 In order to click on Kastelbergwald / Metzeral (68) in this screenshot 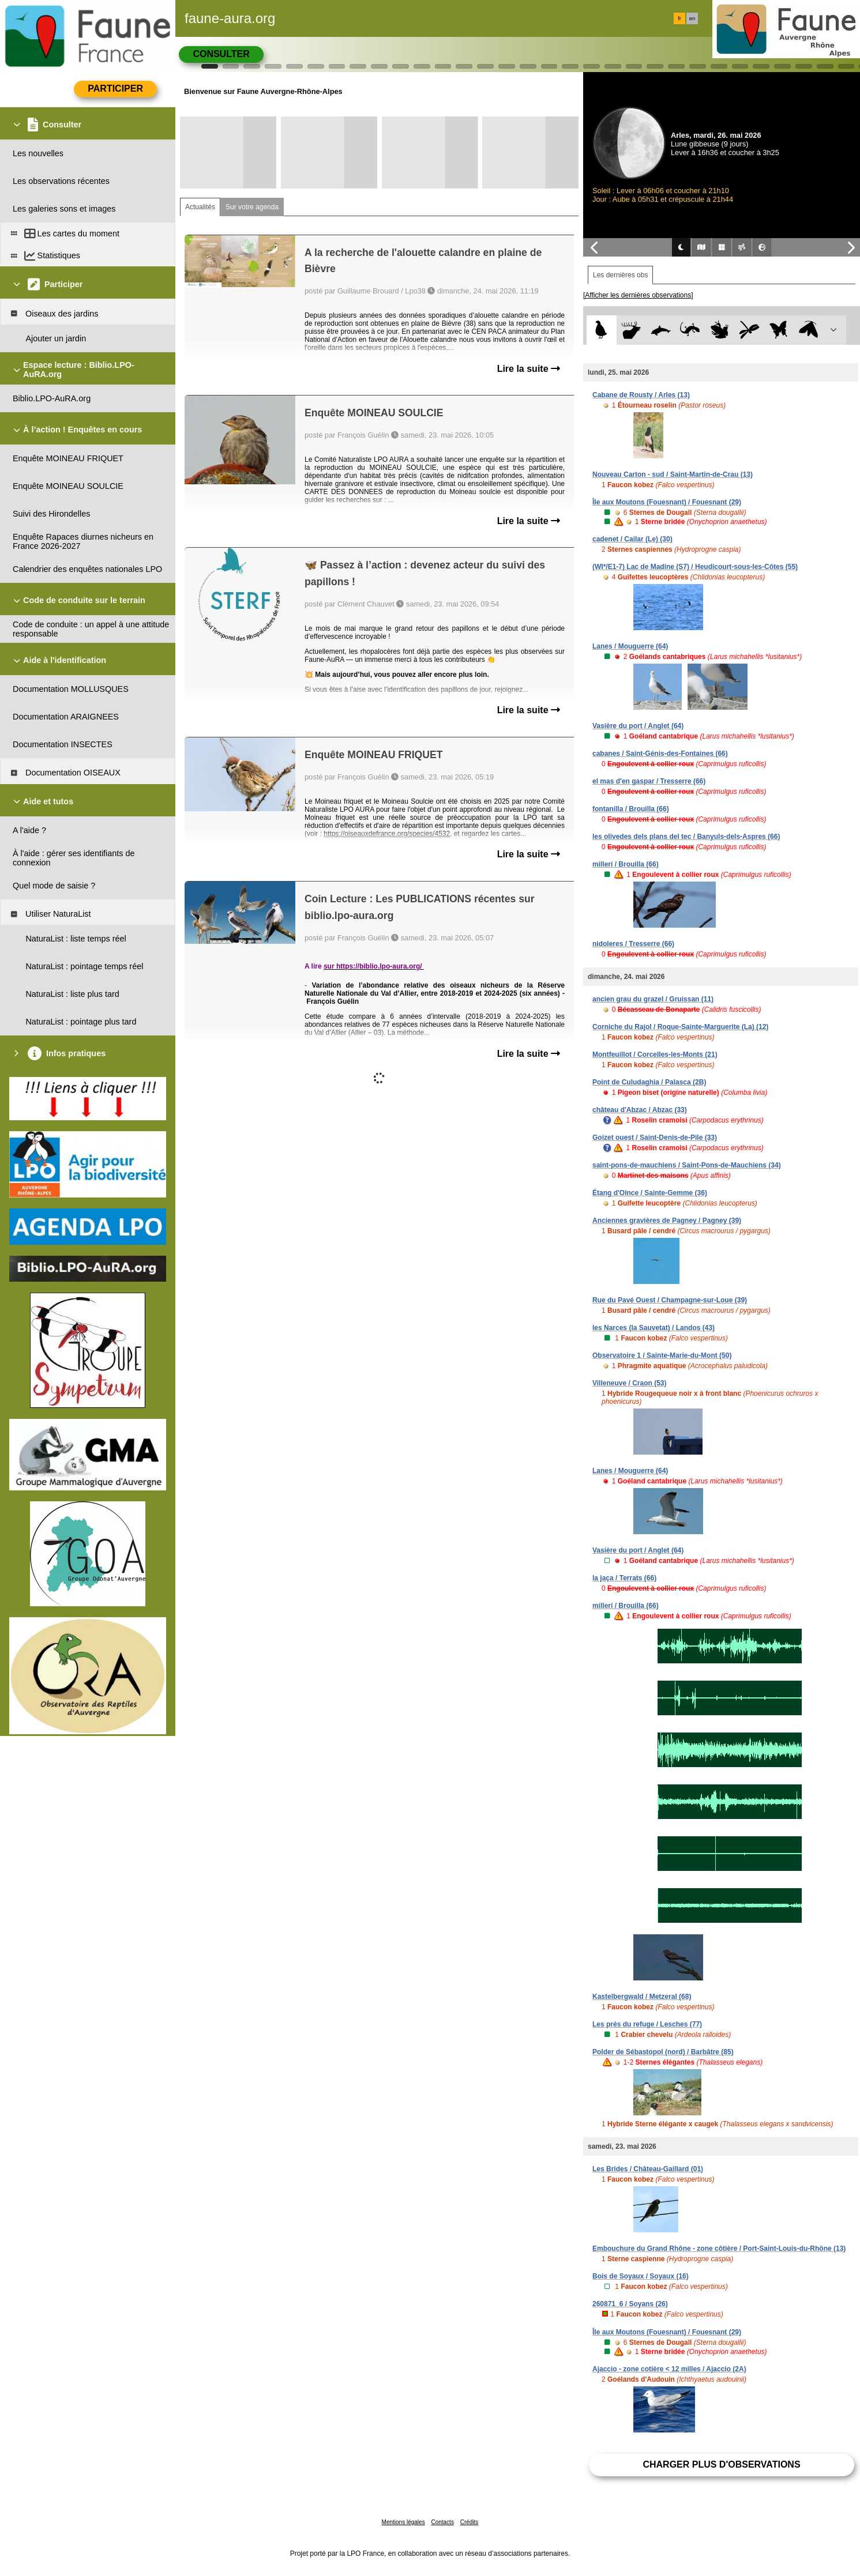, I will do `click(641, 1997)`.